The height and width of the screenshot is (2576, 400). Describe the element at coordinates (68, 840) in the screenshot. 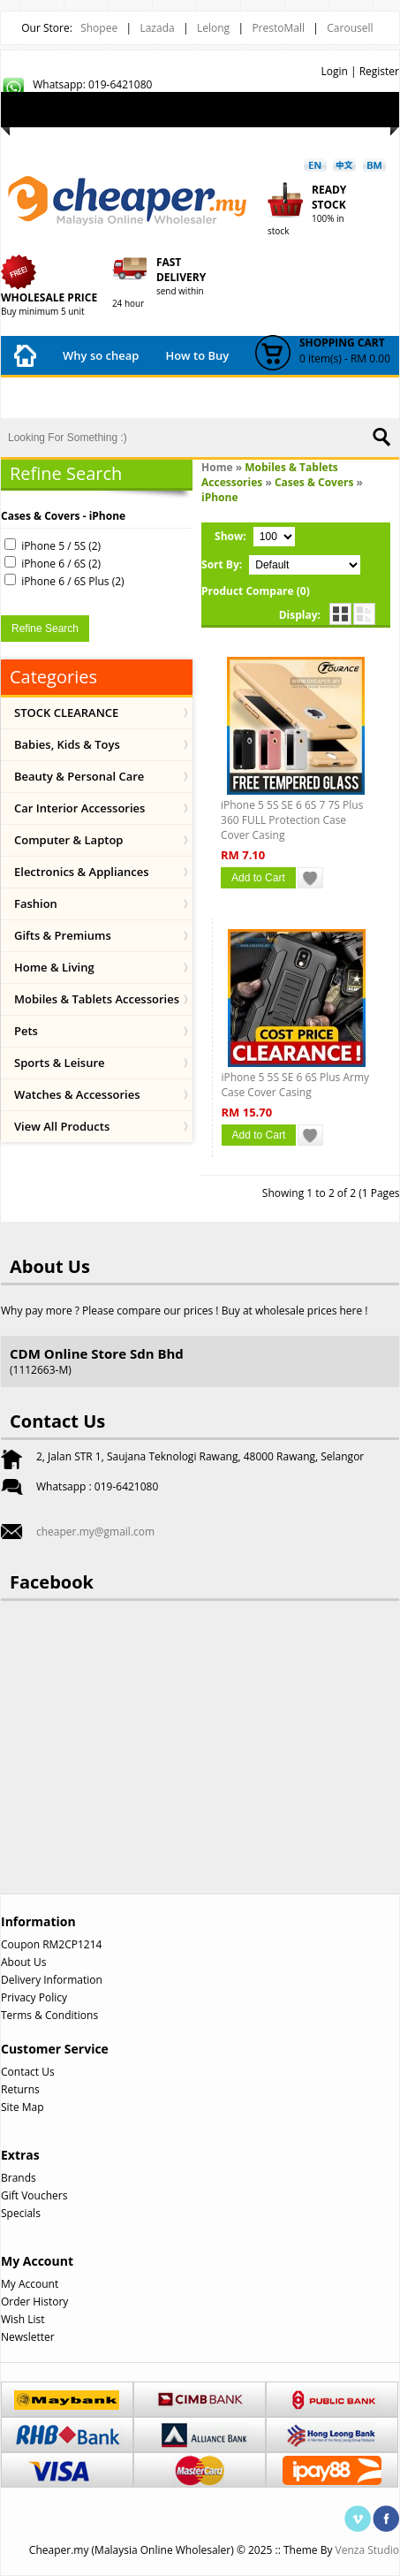

I see `Computer & Laptop` at that location.